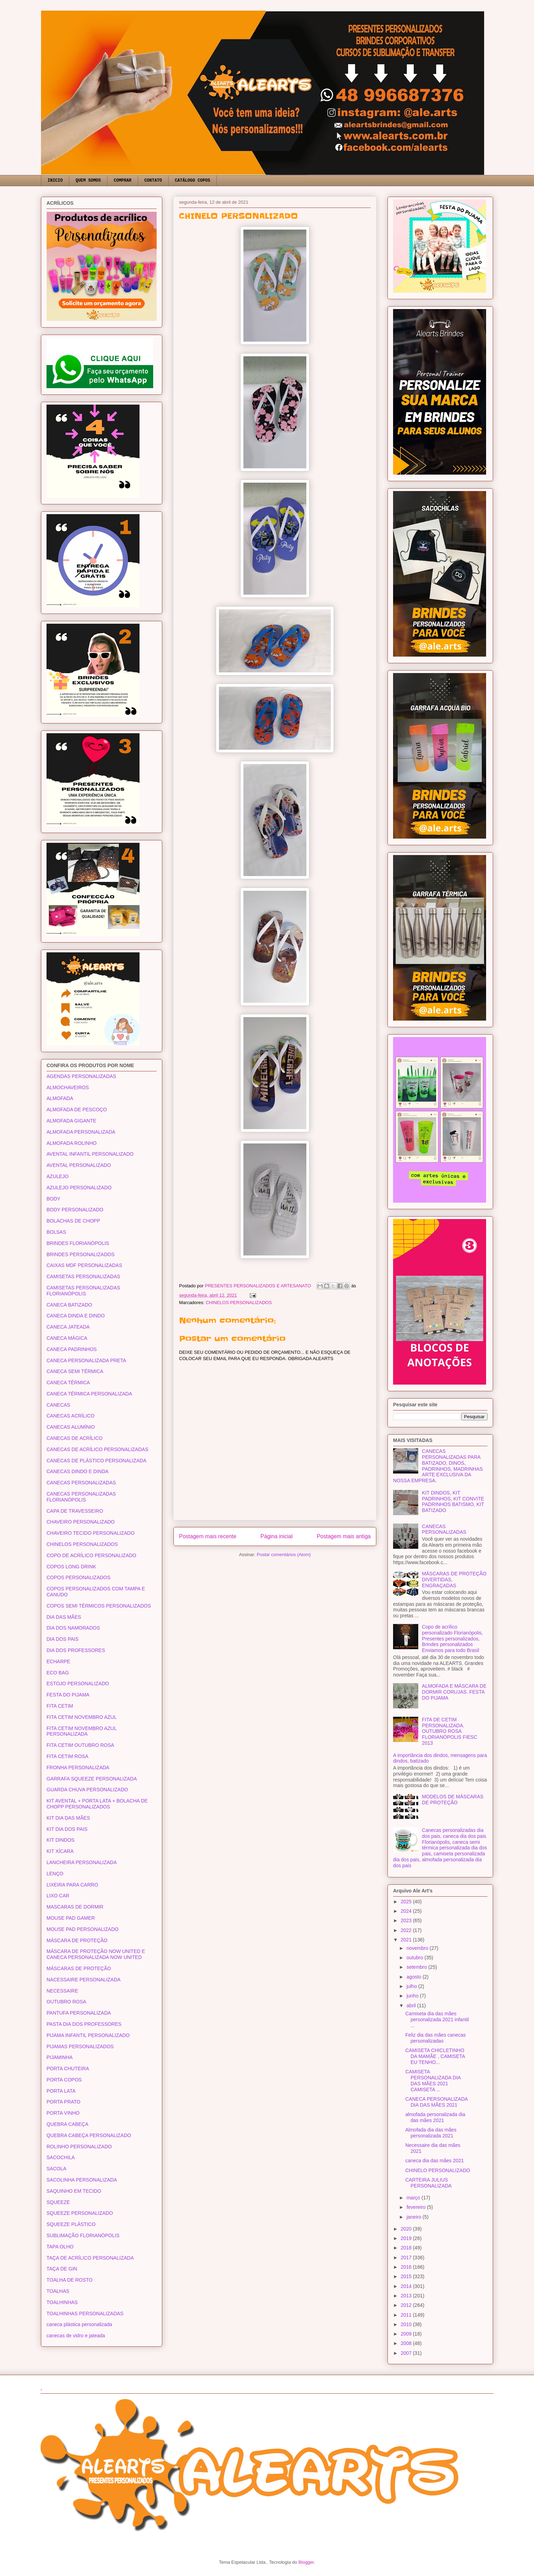  I want to click on COMPRAR, so click(122, 180).